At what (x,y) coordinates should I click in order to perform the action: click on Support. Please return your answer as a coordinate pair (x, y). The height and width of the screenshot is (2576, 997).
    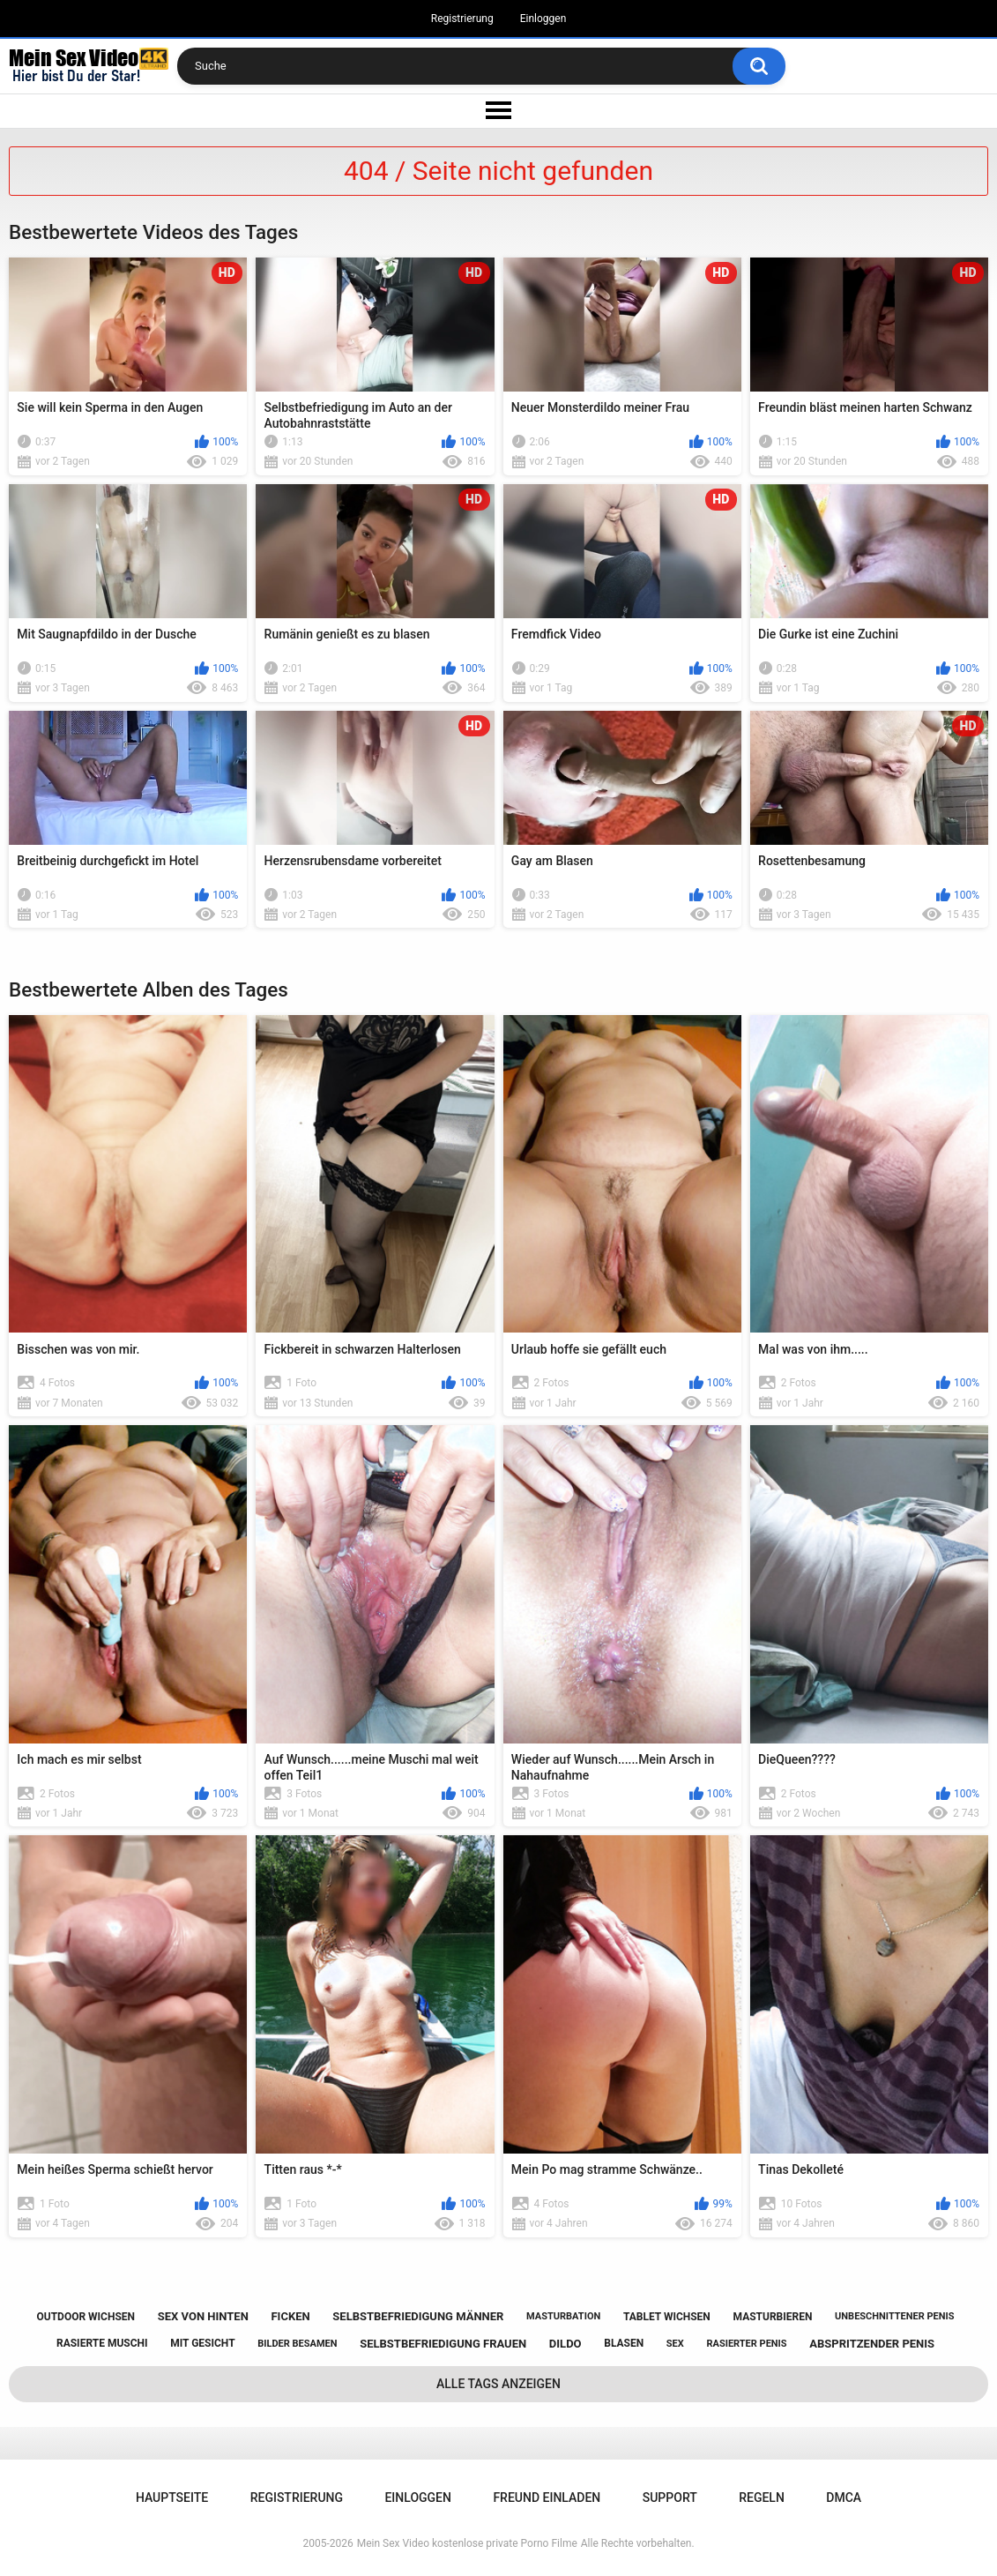
    Looking at the image, I should click on (670, 2497).